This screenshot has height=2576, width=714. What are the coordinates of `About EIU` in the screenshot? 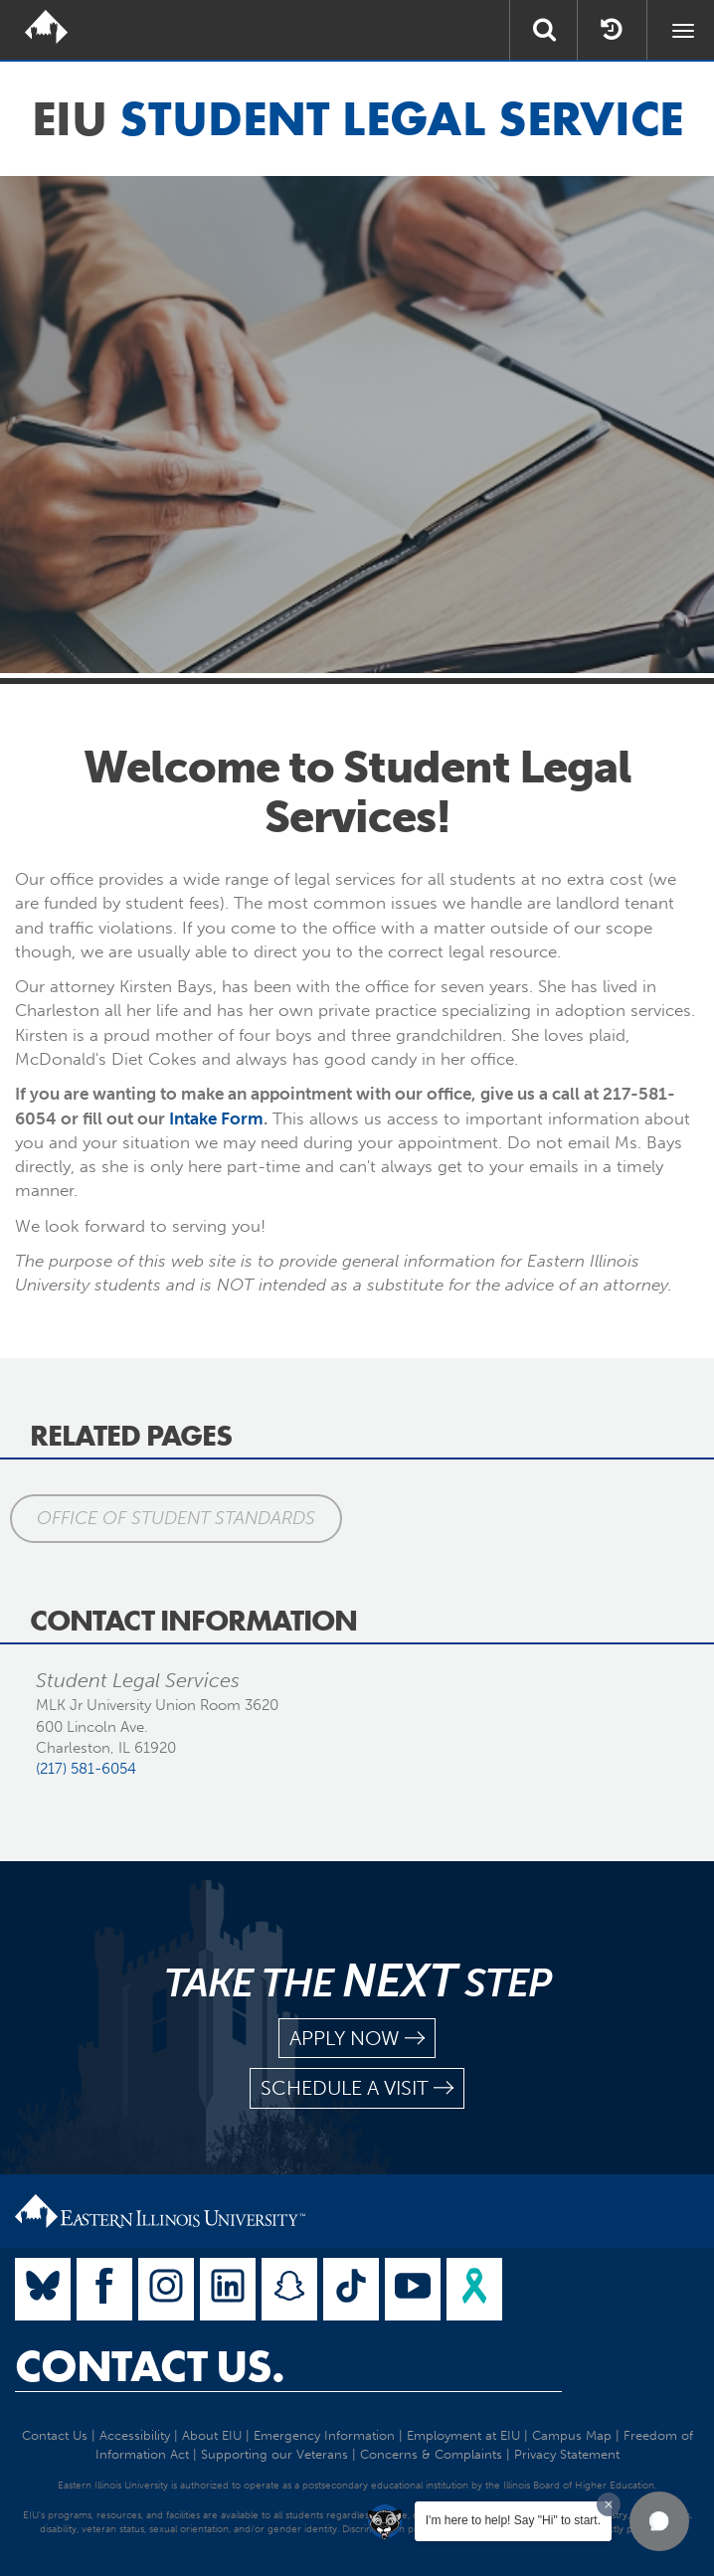 It's located at (212, 2435).